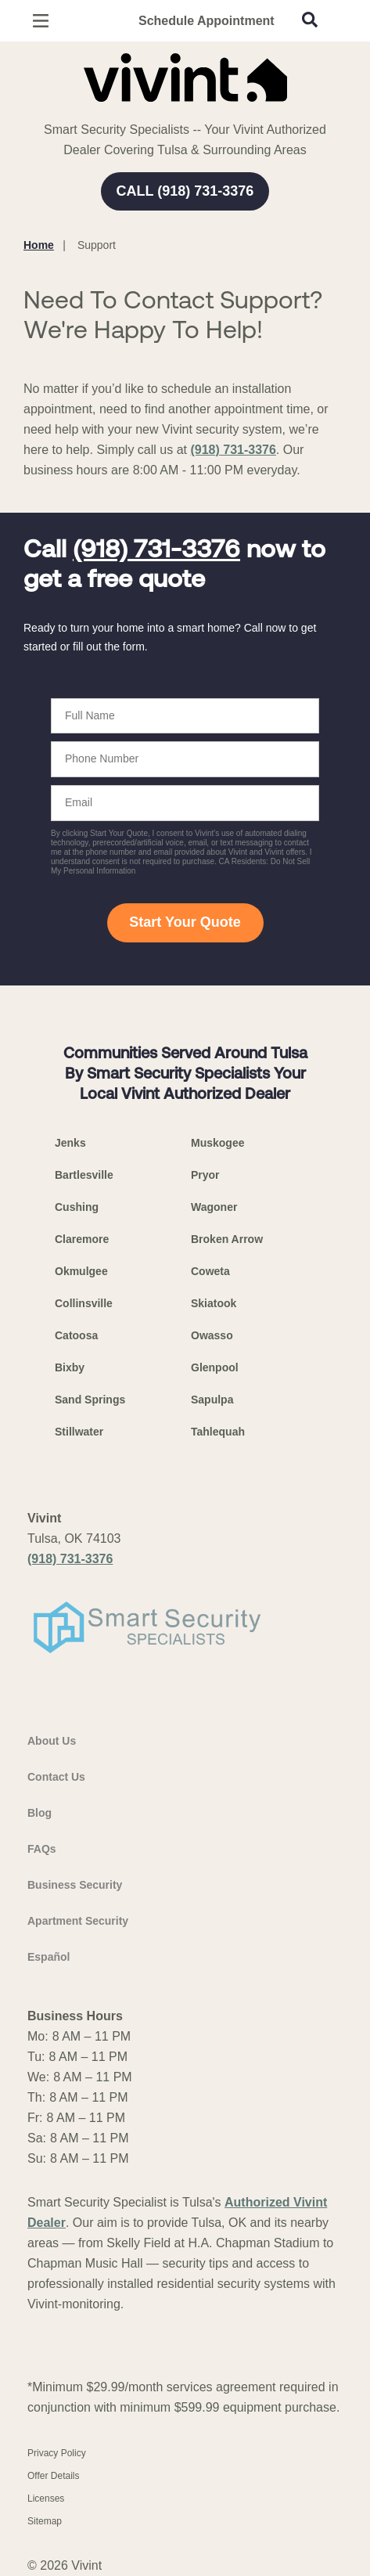 Image resolution: width=370 pixels, height=2576 pixels. What do you see at coordinates (217, 1143) in the screenshot?
I see `Muskogee` at bounding box center [217, 1143].